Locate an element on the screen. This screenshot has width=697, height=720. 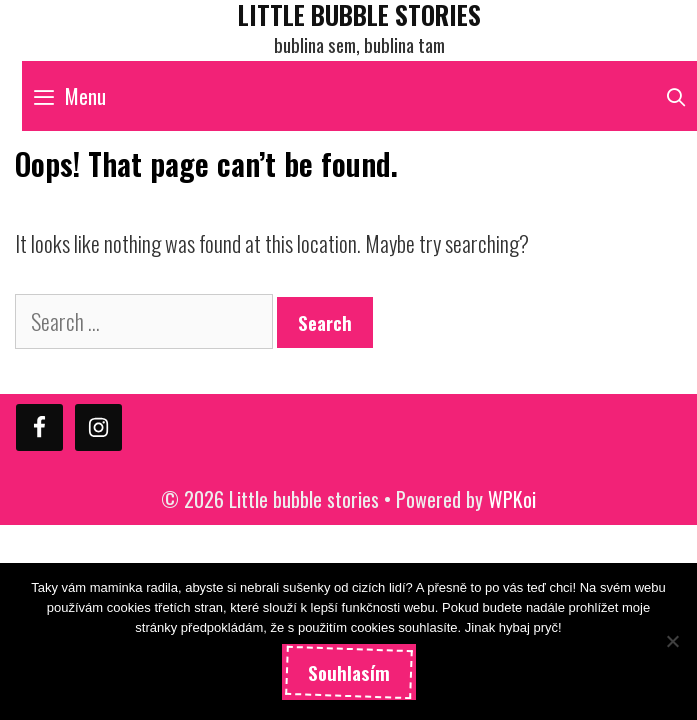
WPKoi is located at coordinates (512, 499).